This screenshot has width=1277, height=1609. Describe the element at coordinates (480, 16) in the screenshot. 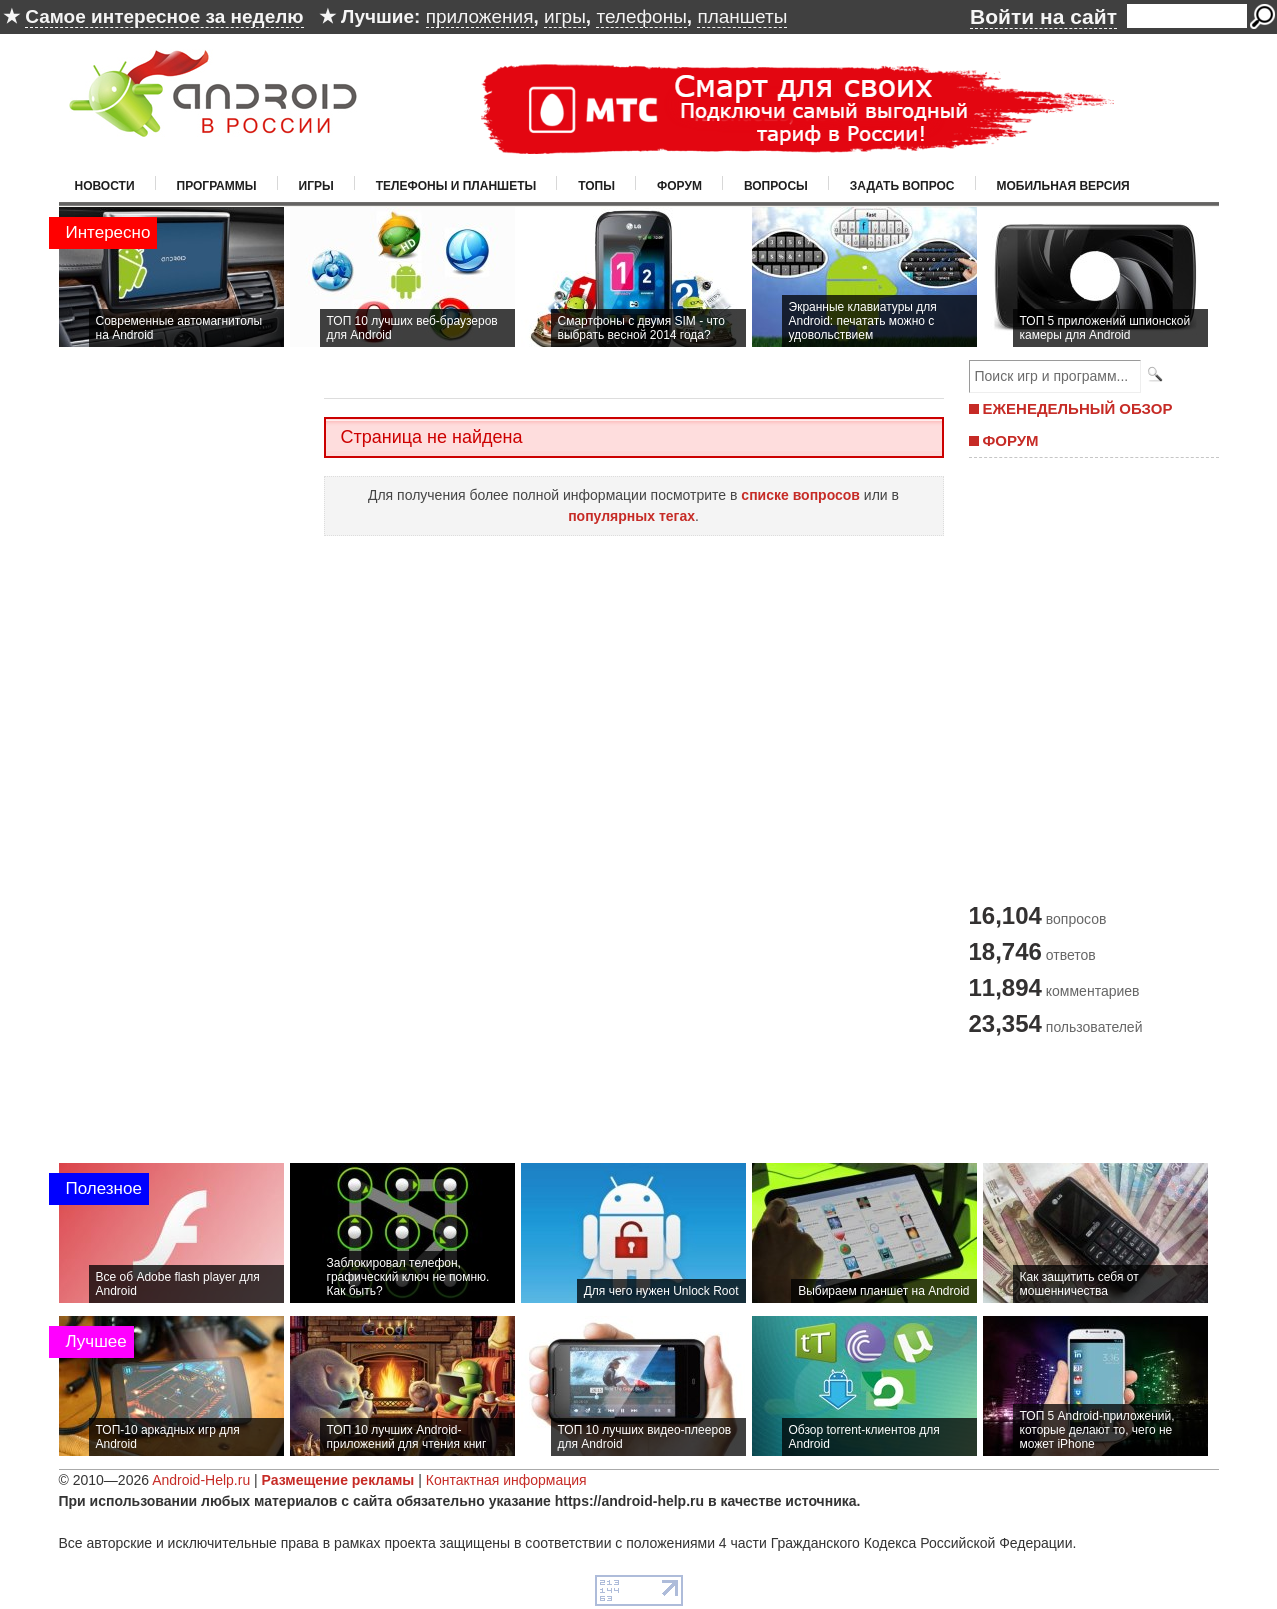

I see `приложения` at that location.